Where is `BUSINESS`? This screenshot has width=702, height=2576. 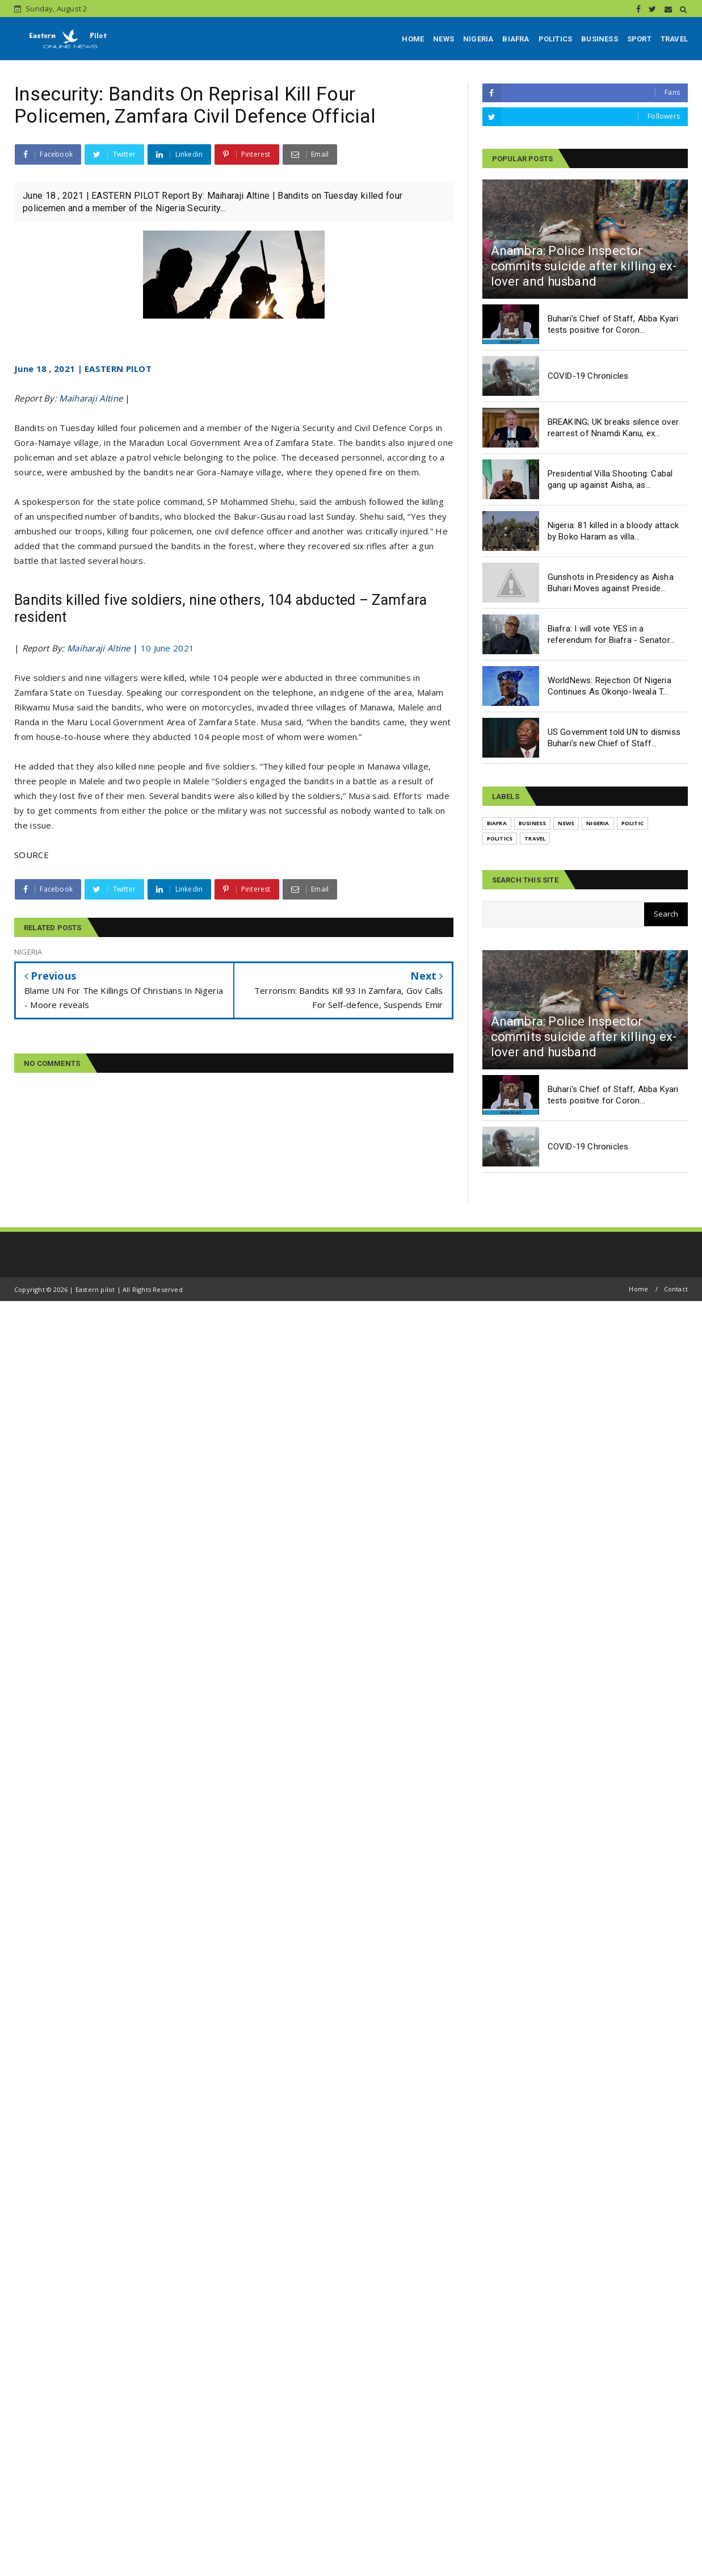 BUSINESS is located at coordinates (599, 39).